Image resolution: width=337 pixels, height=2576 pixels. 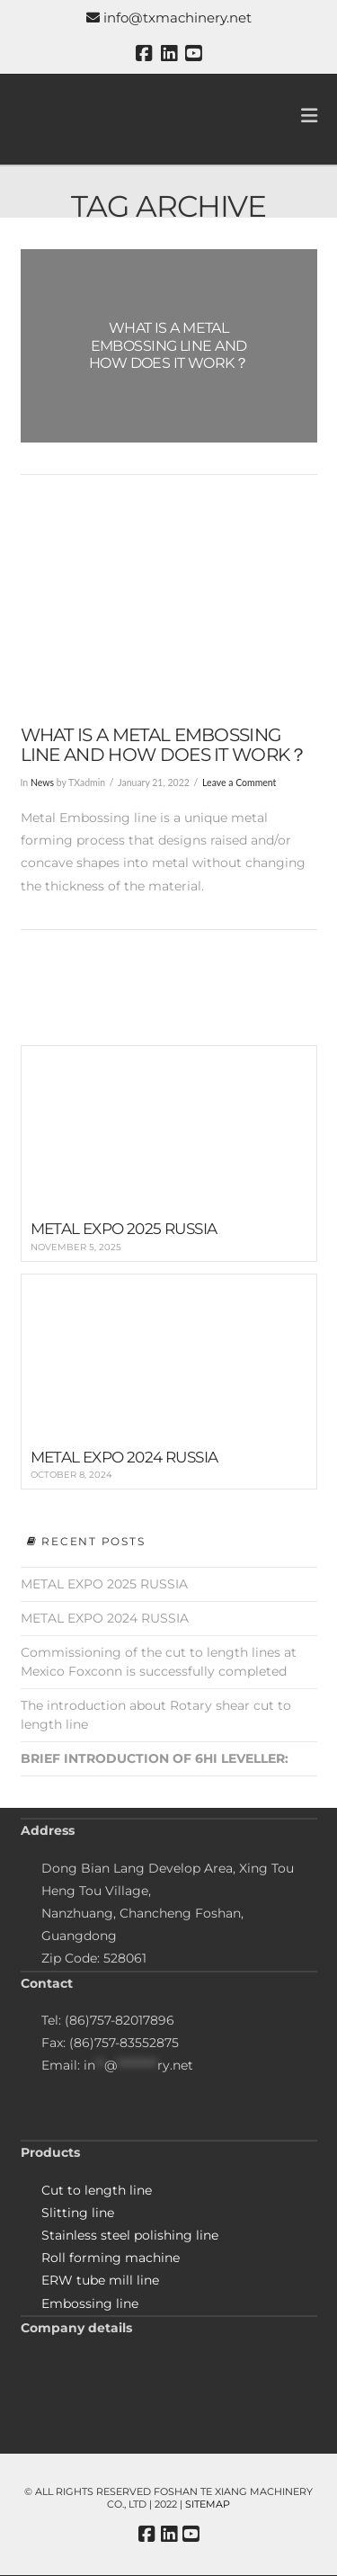 I want to click on info@txmachinery.net, so click(x=169, y=17).